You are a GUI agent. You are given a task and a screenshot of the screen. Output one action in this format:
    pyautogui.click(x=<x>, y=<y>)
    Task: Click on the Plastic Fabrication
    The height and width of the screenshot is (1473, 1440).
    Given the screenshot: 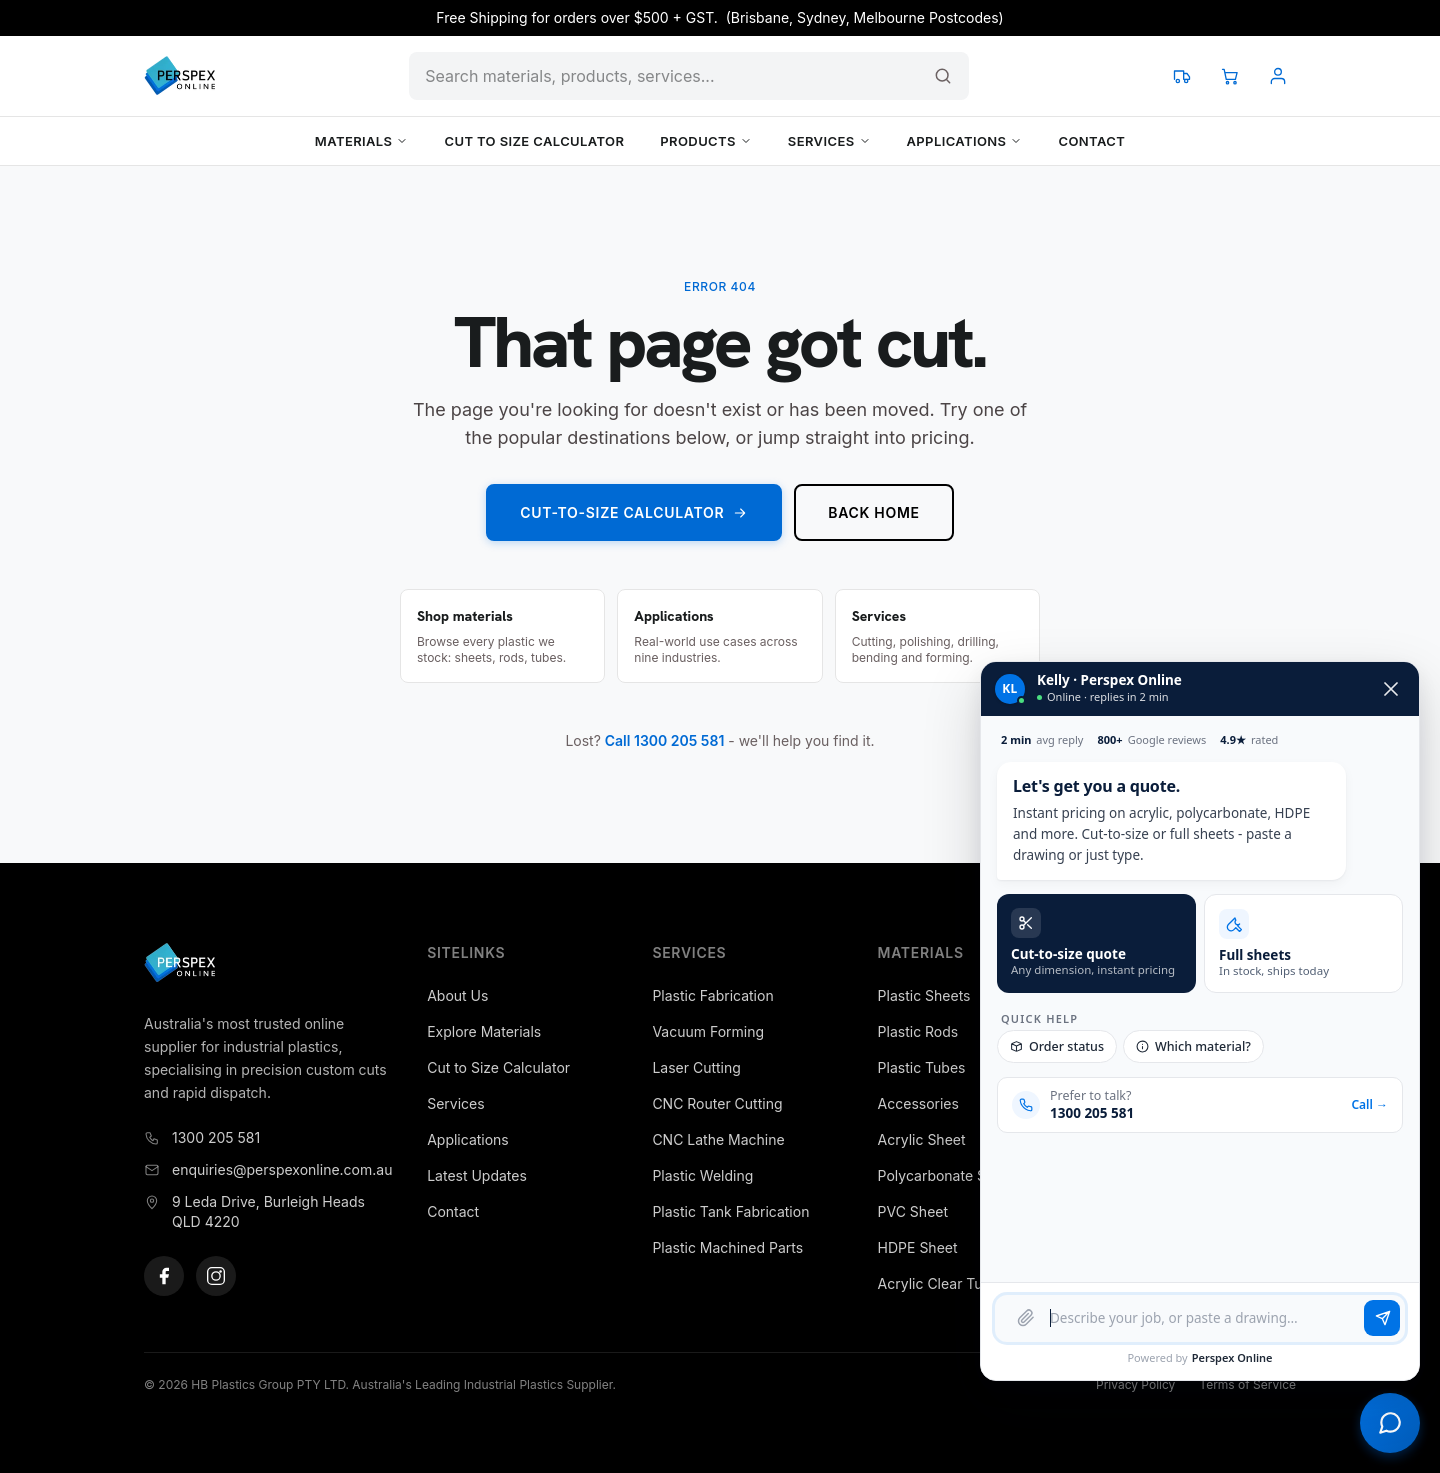 What is the action you would take?
    pyautogui.click(x=712, y=995)
    